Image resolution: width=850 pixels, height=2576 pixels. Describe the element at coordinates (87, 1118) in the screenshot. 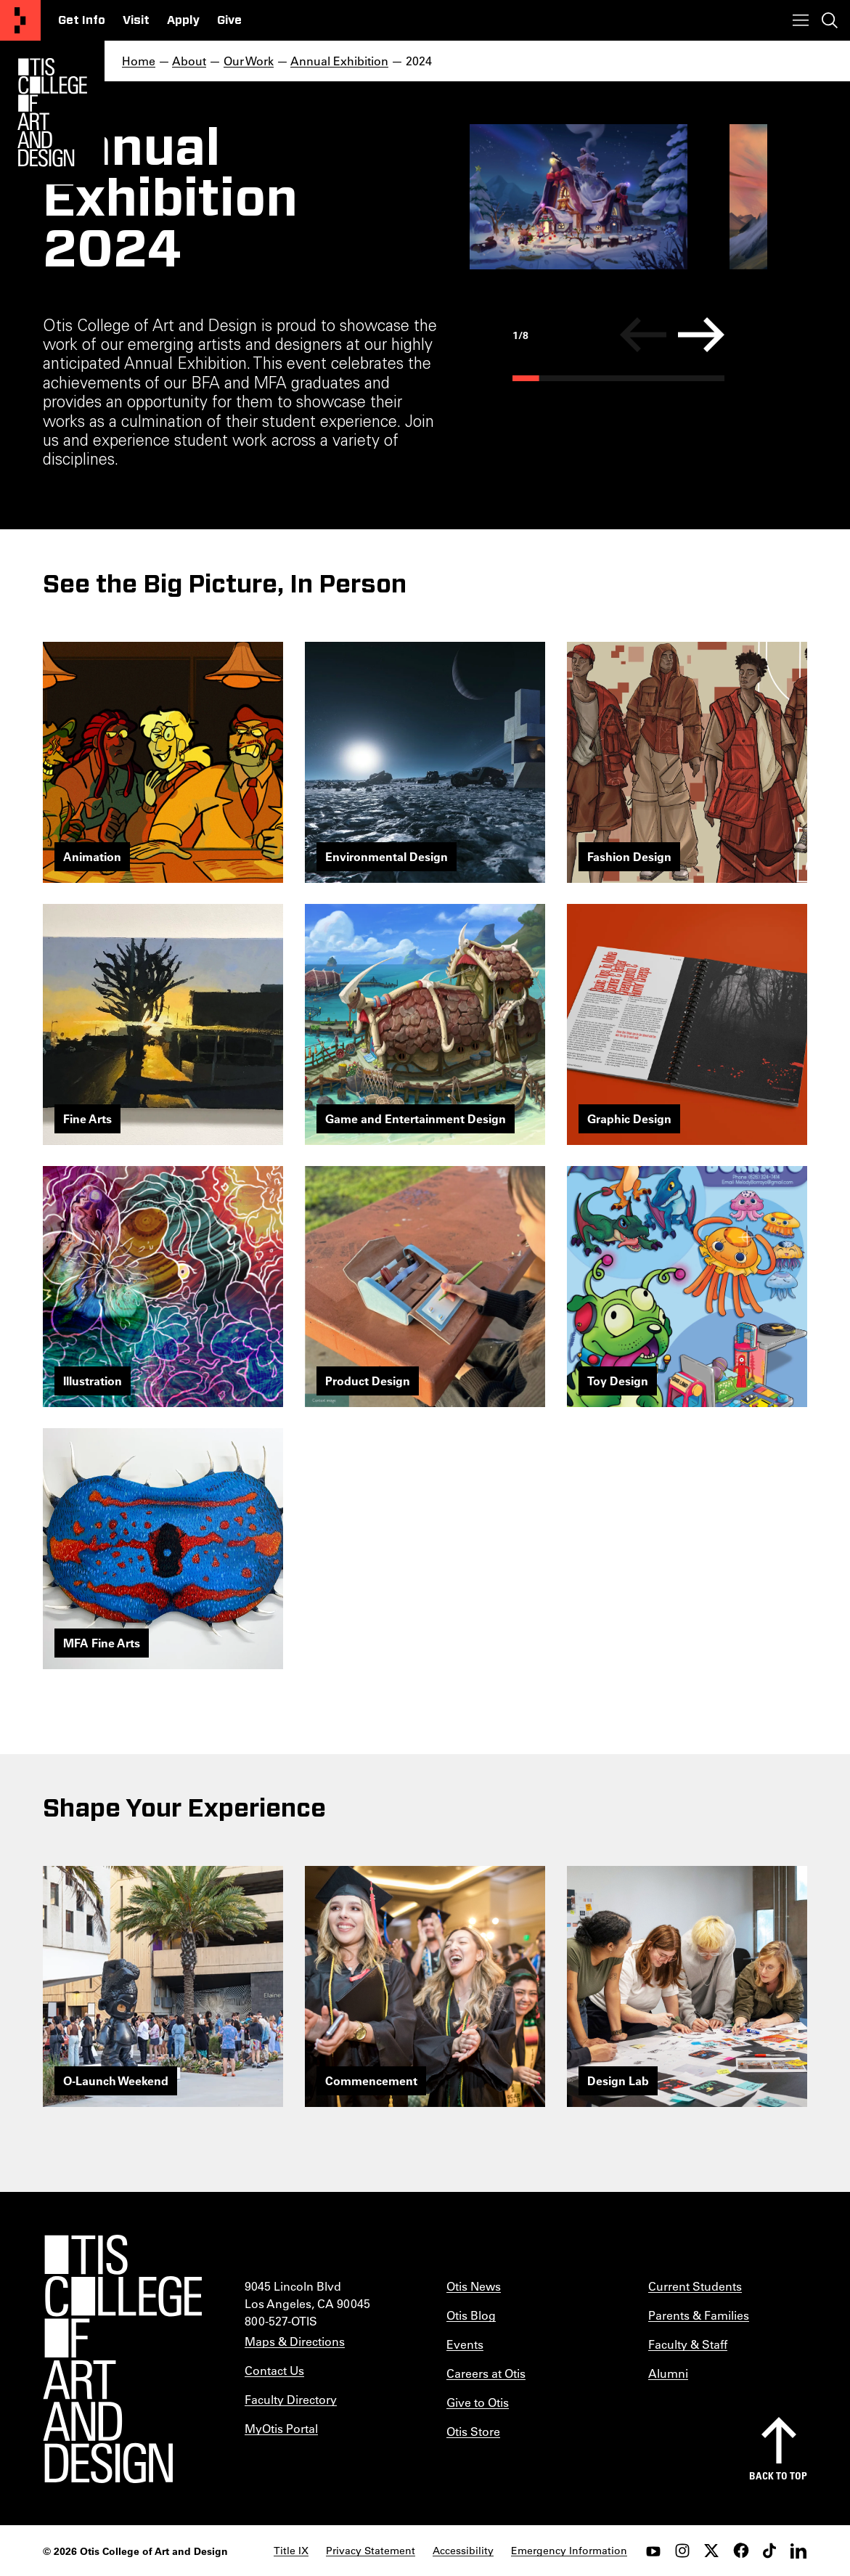

I see `Fine Arts` at that location.